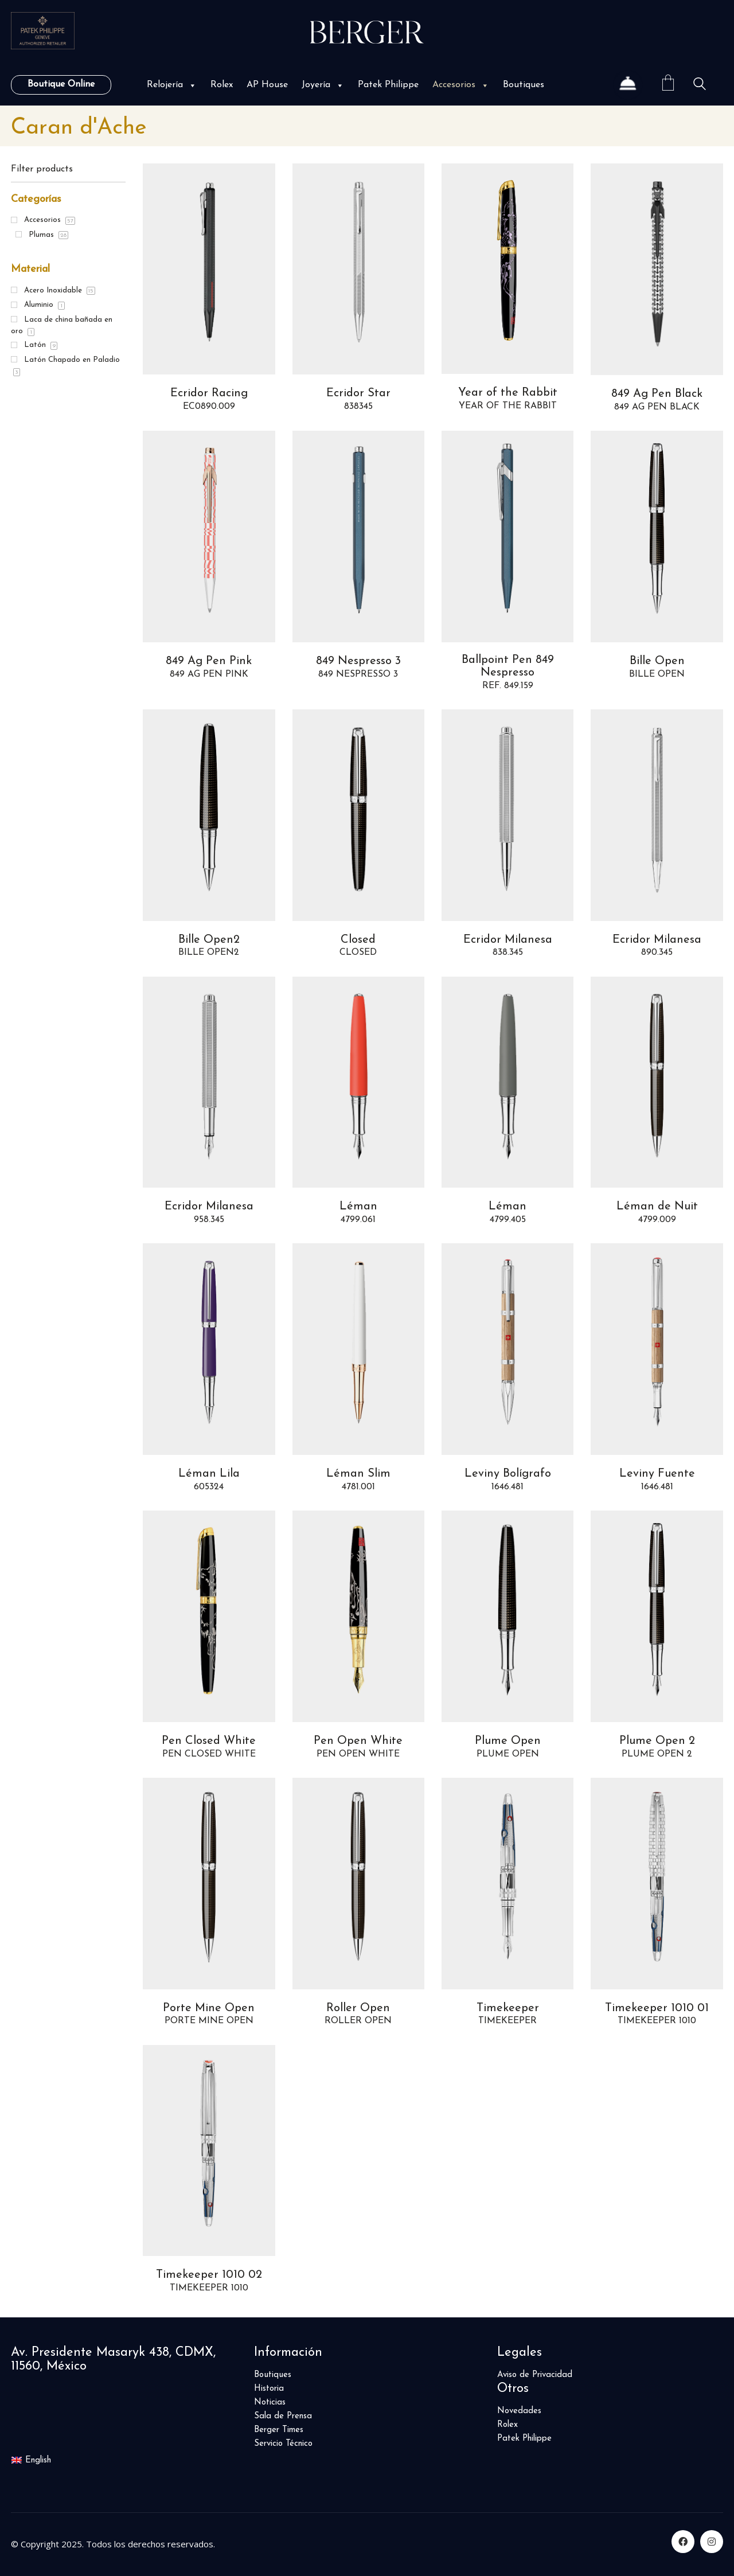 This screenshot has width=734, height=2576. I want to click on Roller Open, so click(358, 2008).